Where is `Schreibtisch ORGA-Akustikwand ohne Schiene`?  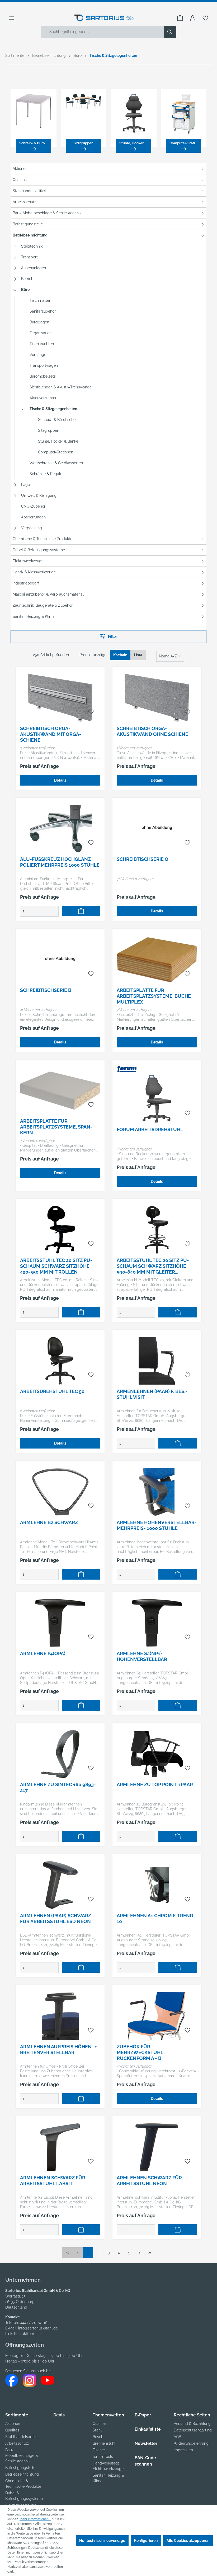 Schreibtisch ORGA-Akustikwand ohne Schiene is located at coordinates (152, 731).